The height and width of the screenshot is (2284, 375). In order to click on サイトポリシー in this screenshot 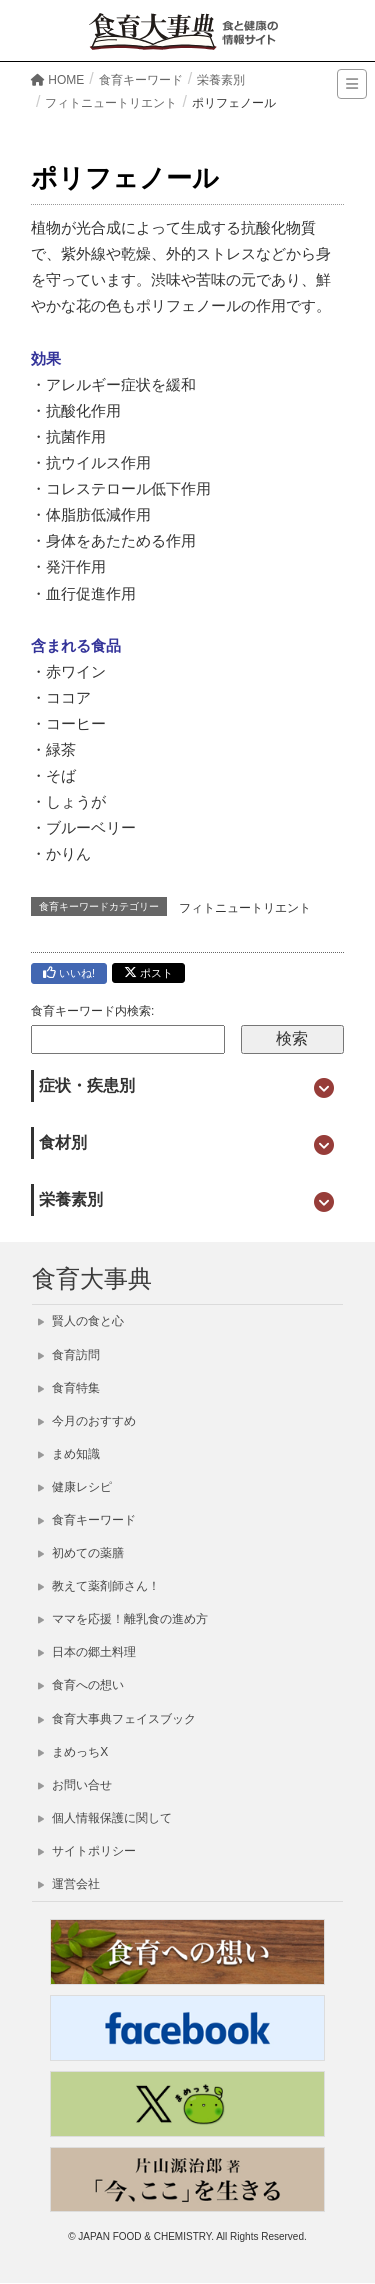, I will do `click(87, 1851)`.